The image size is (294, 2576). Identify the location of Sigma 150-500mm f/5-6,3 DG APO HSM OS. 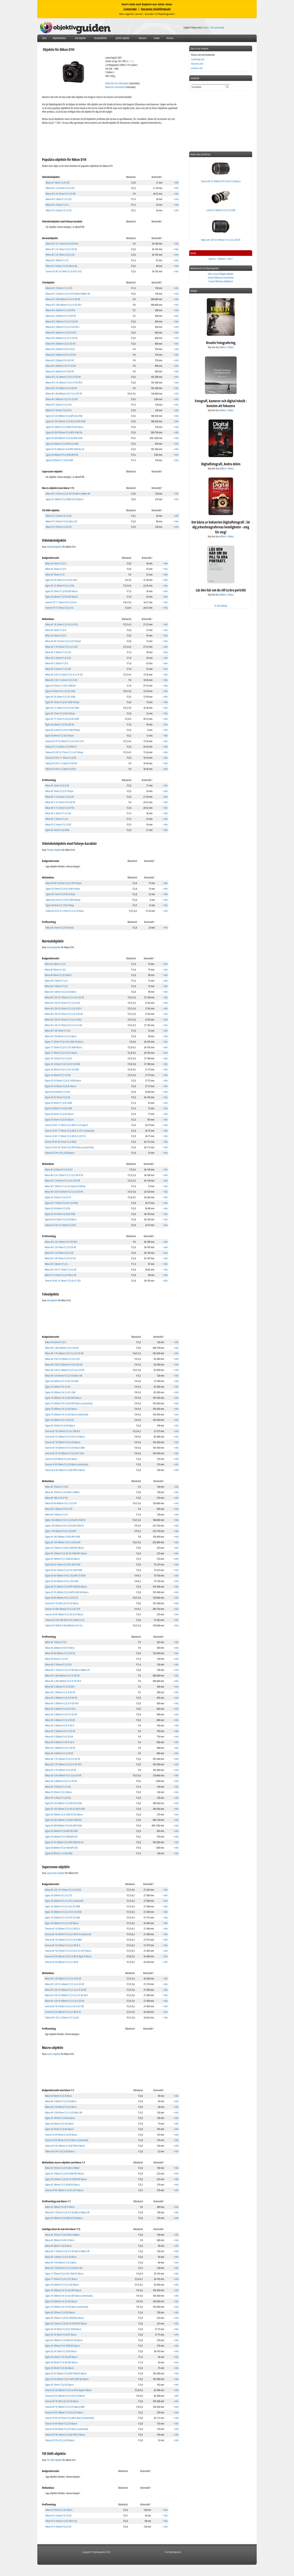
(64, 1525).